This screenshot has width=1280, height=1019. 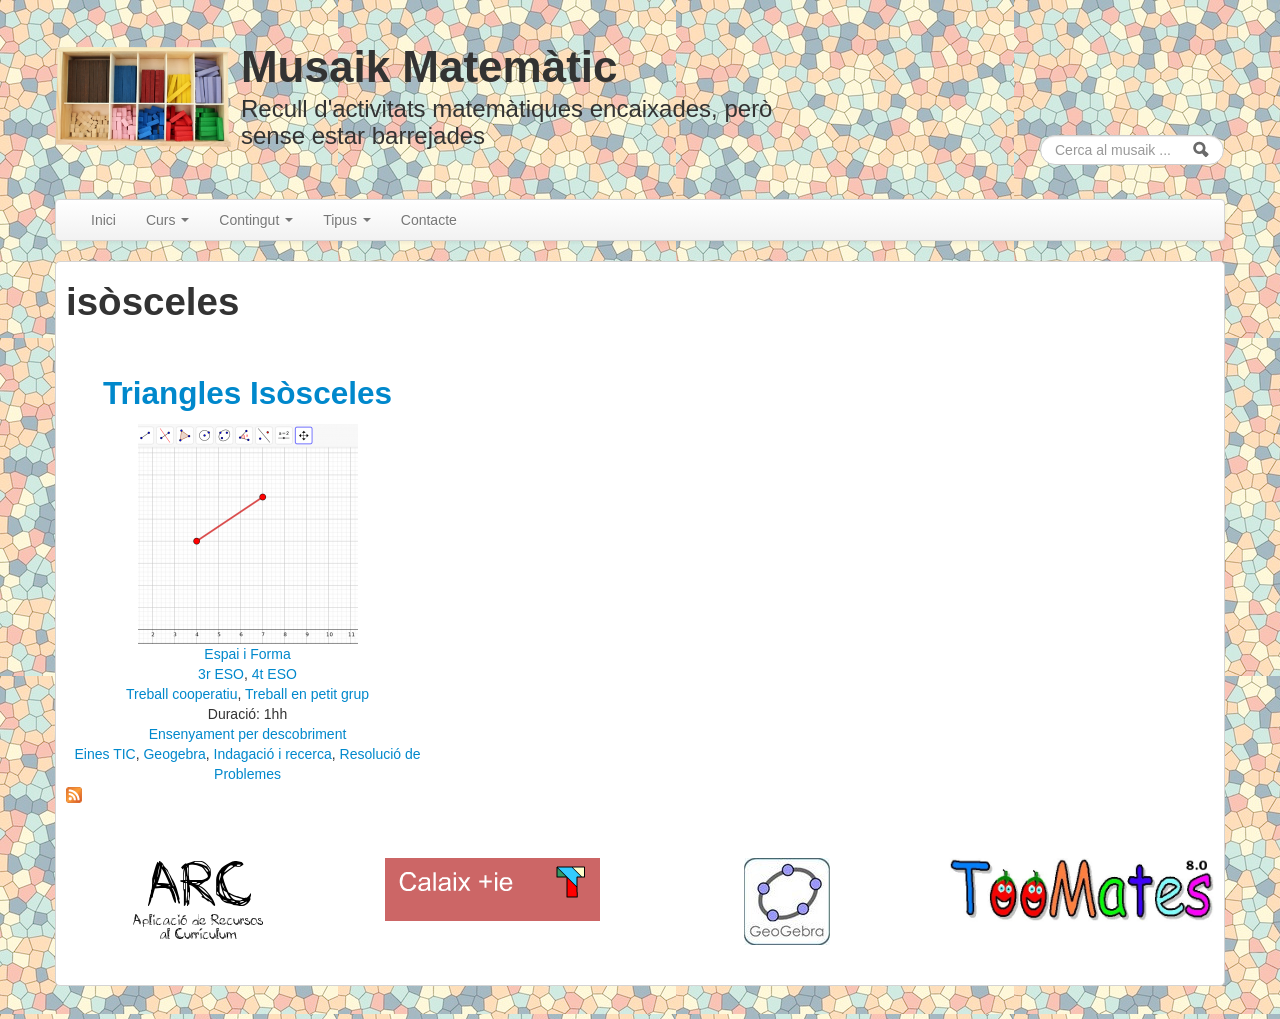 What do you see at coordinates (221, 674) in the screenshot?
I see `3r ESO` at bounding box center [221, 674].